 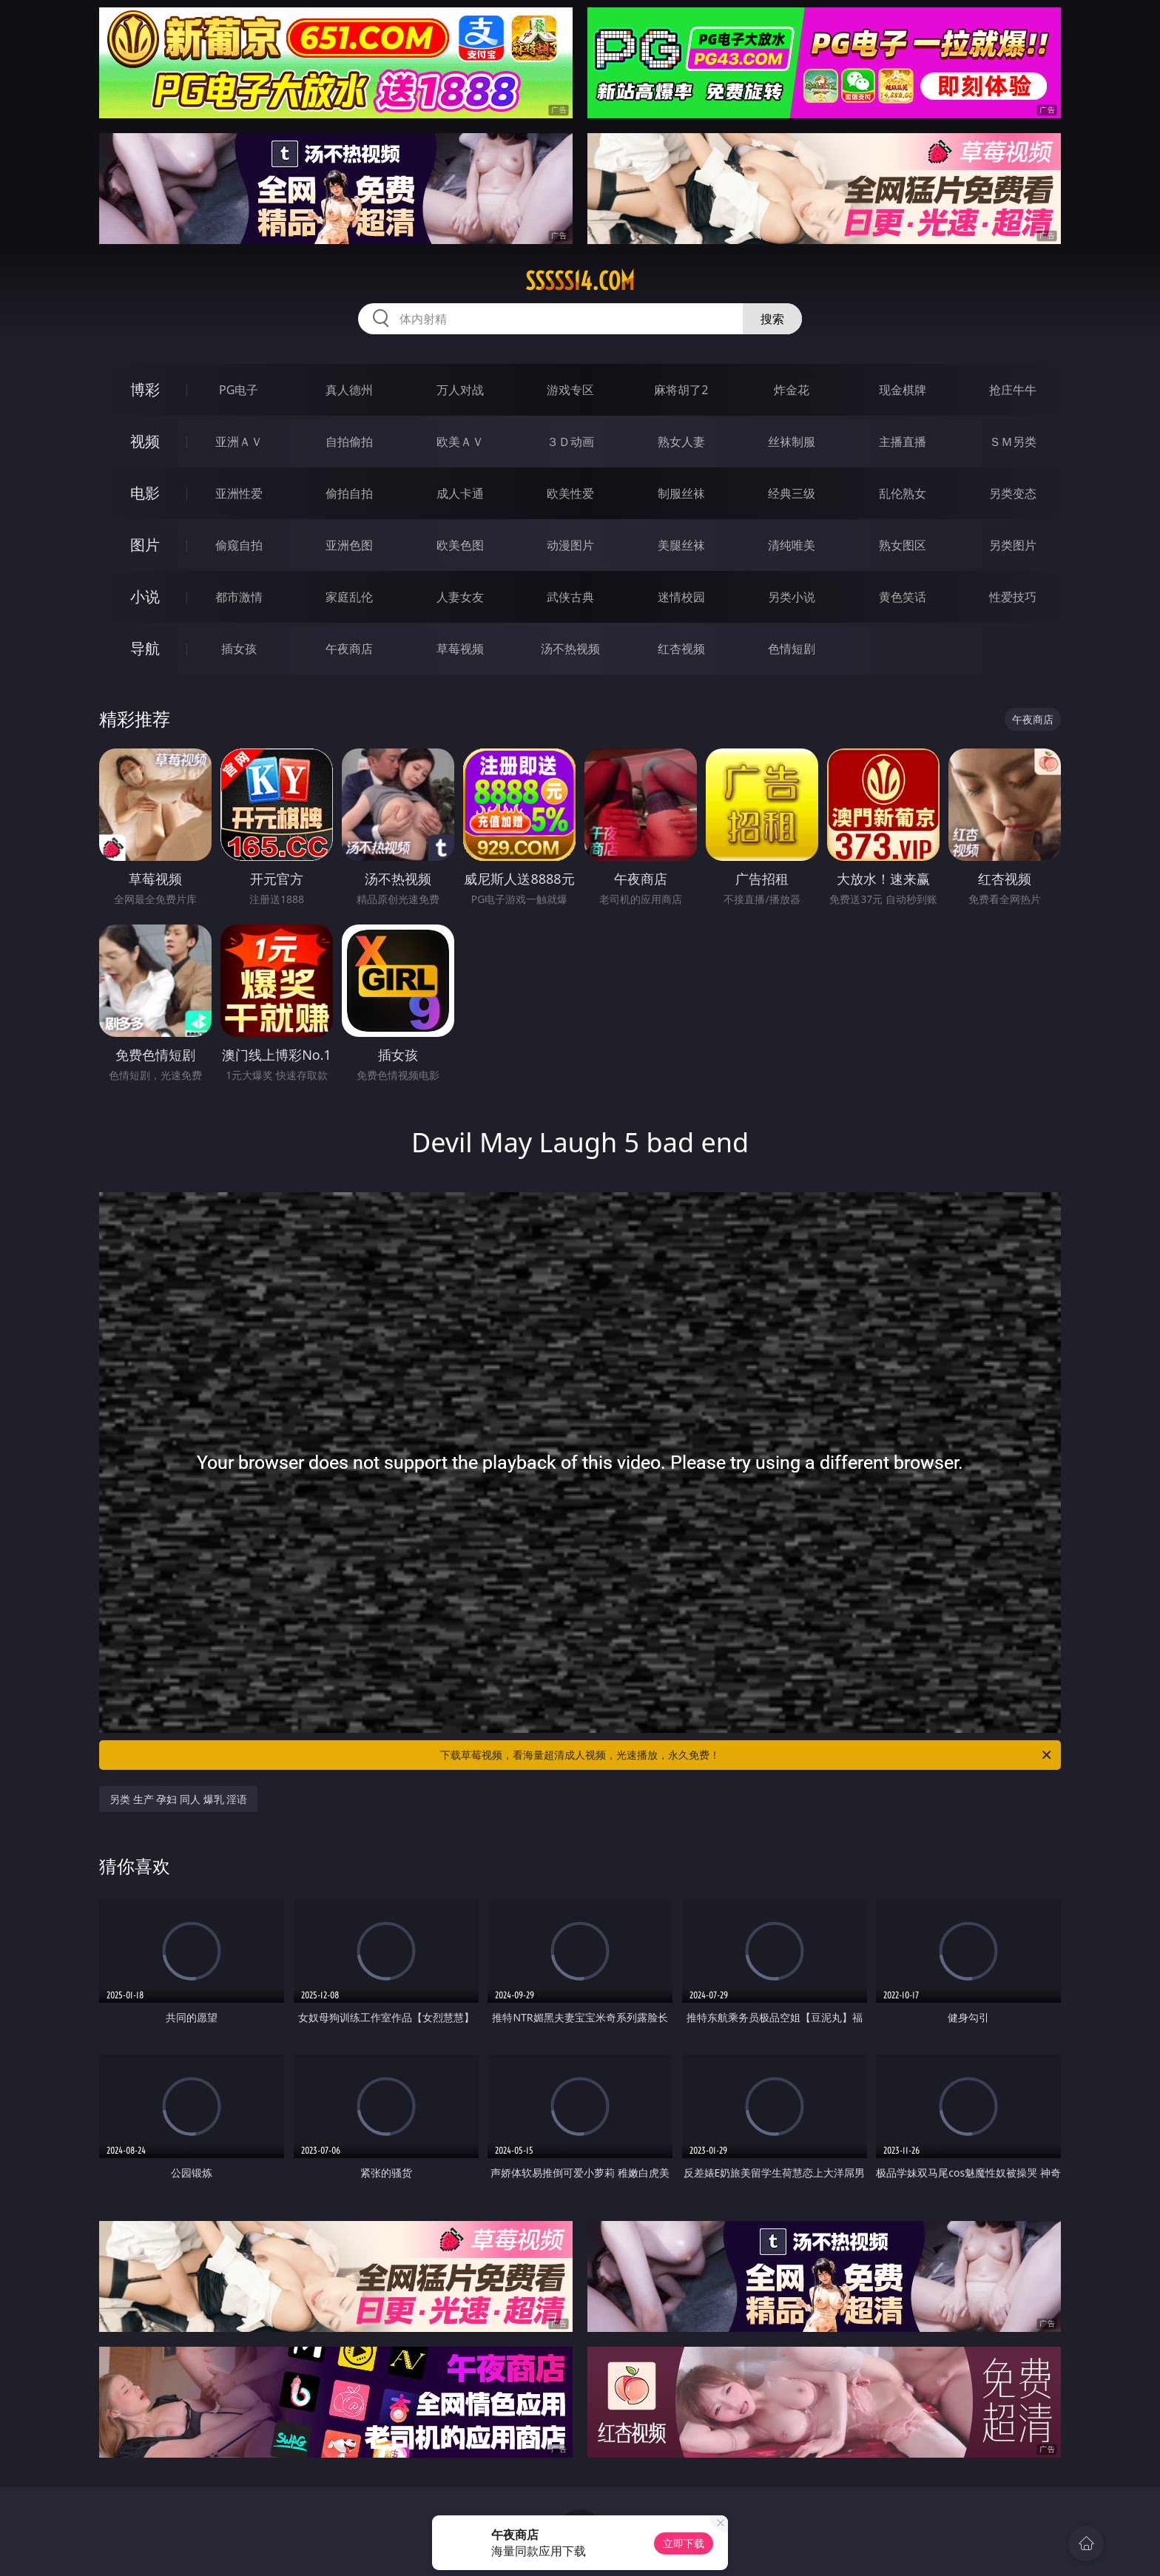 I want to click on 丝袜制服, so click(x=791, y=441).